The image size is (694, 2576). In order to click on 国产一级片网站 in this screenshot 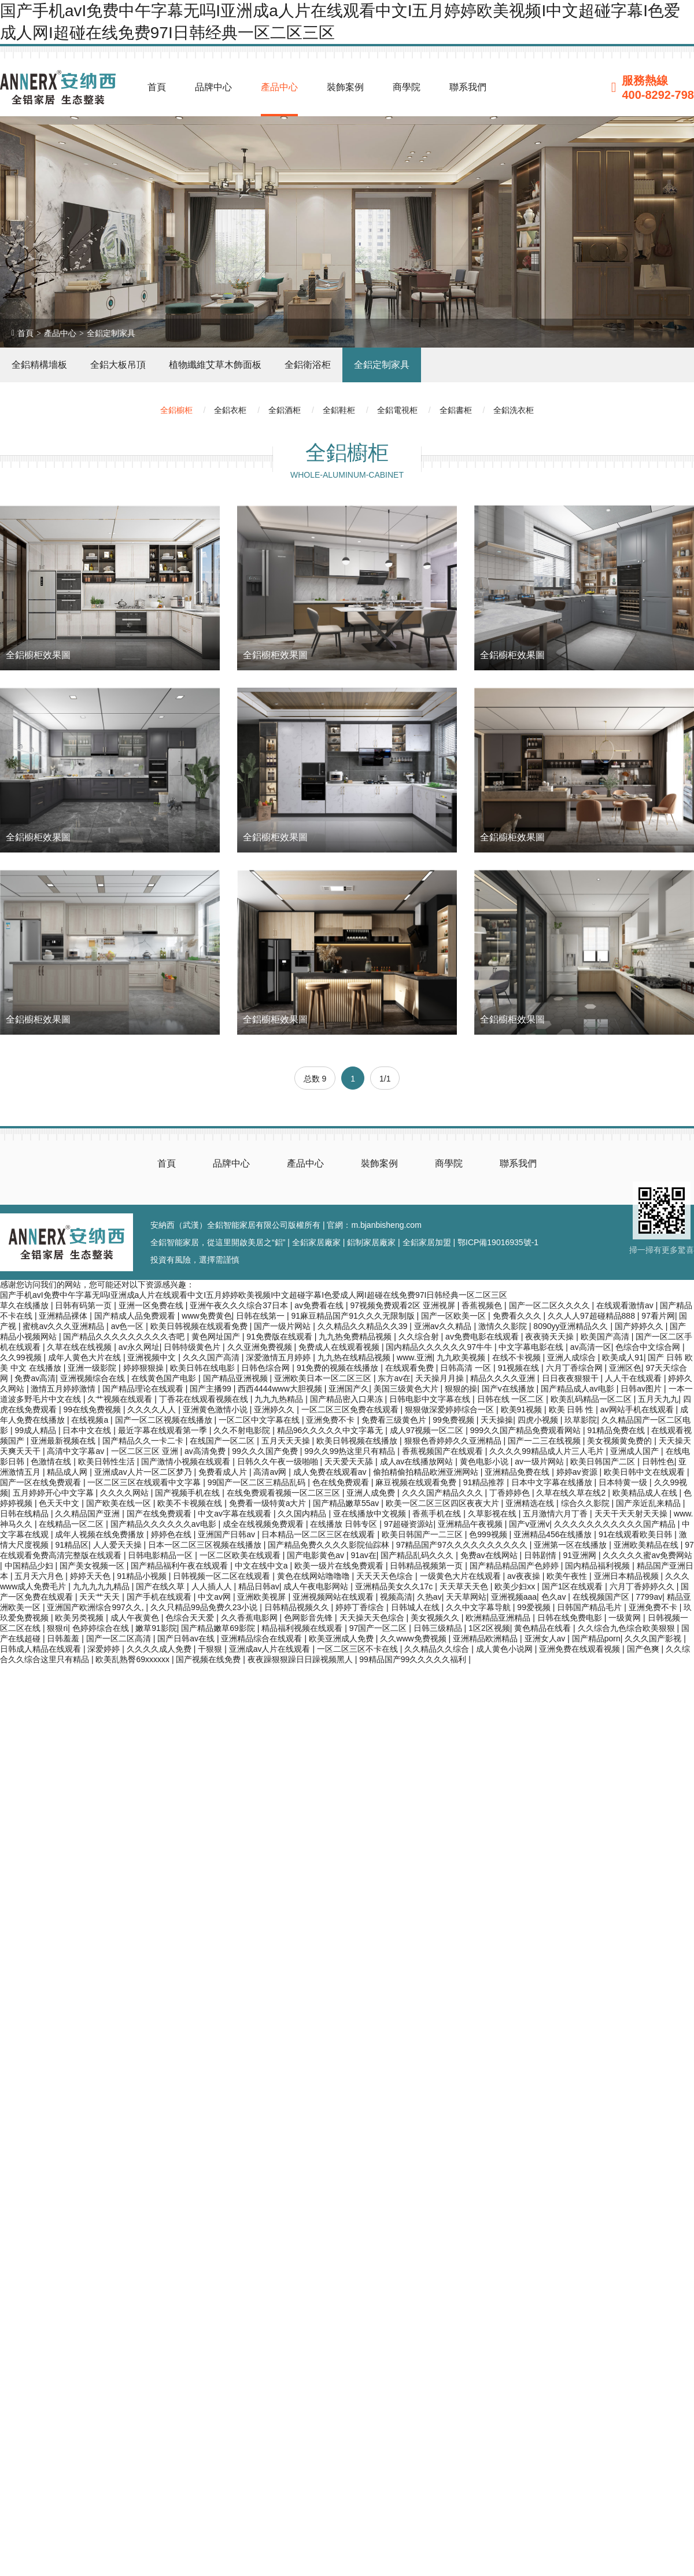, I will do `click(283, 1326)`.